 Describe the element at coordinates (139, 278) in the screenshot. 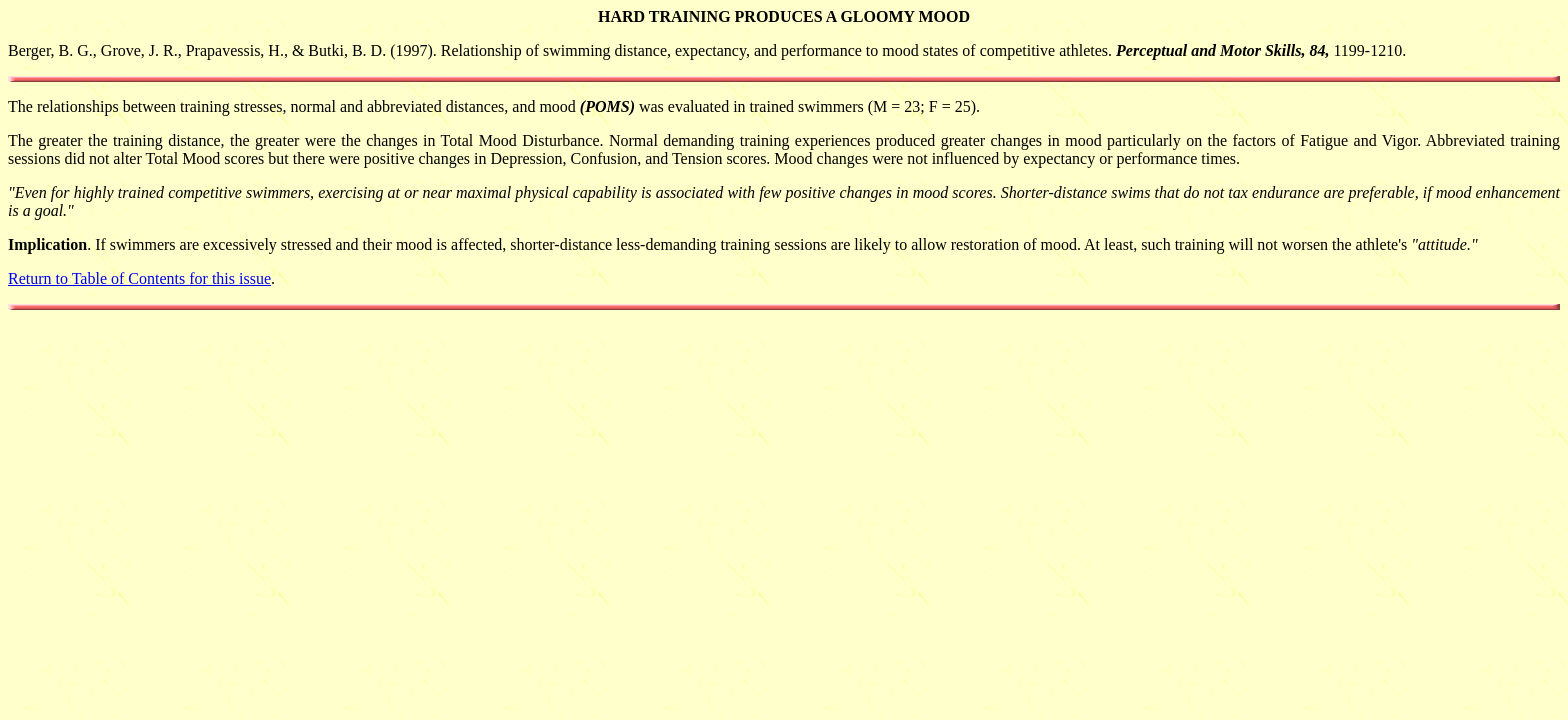

I see `Return to Table of Contents for this issue` at that location.